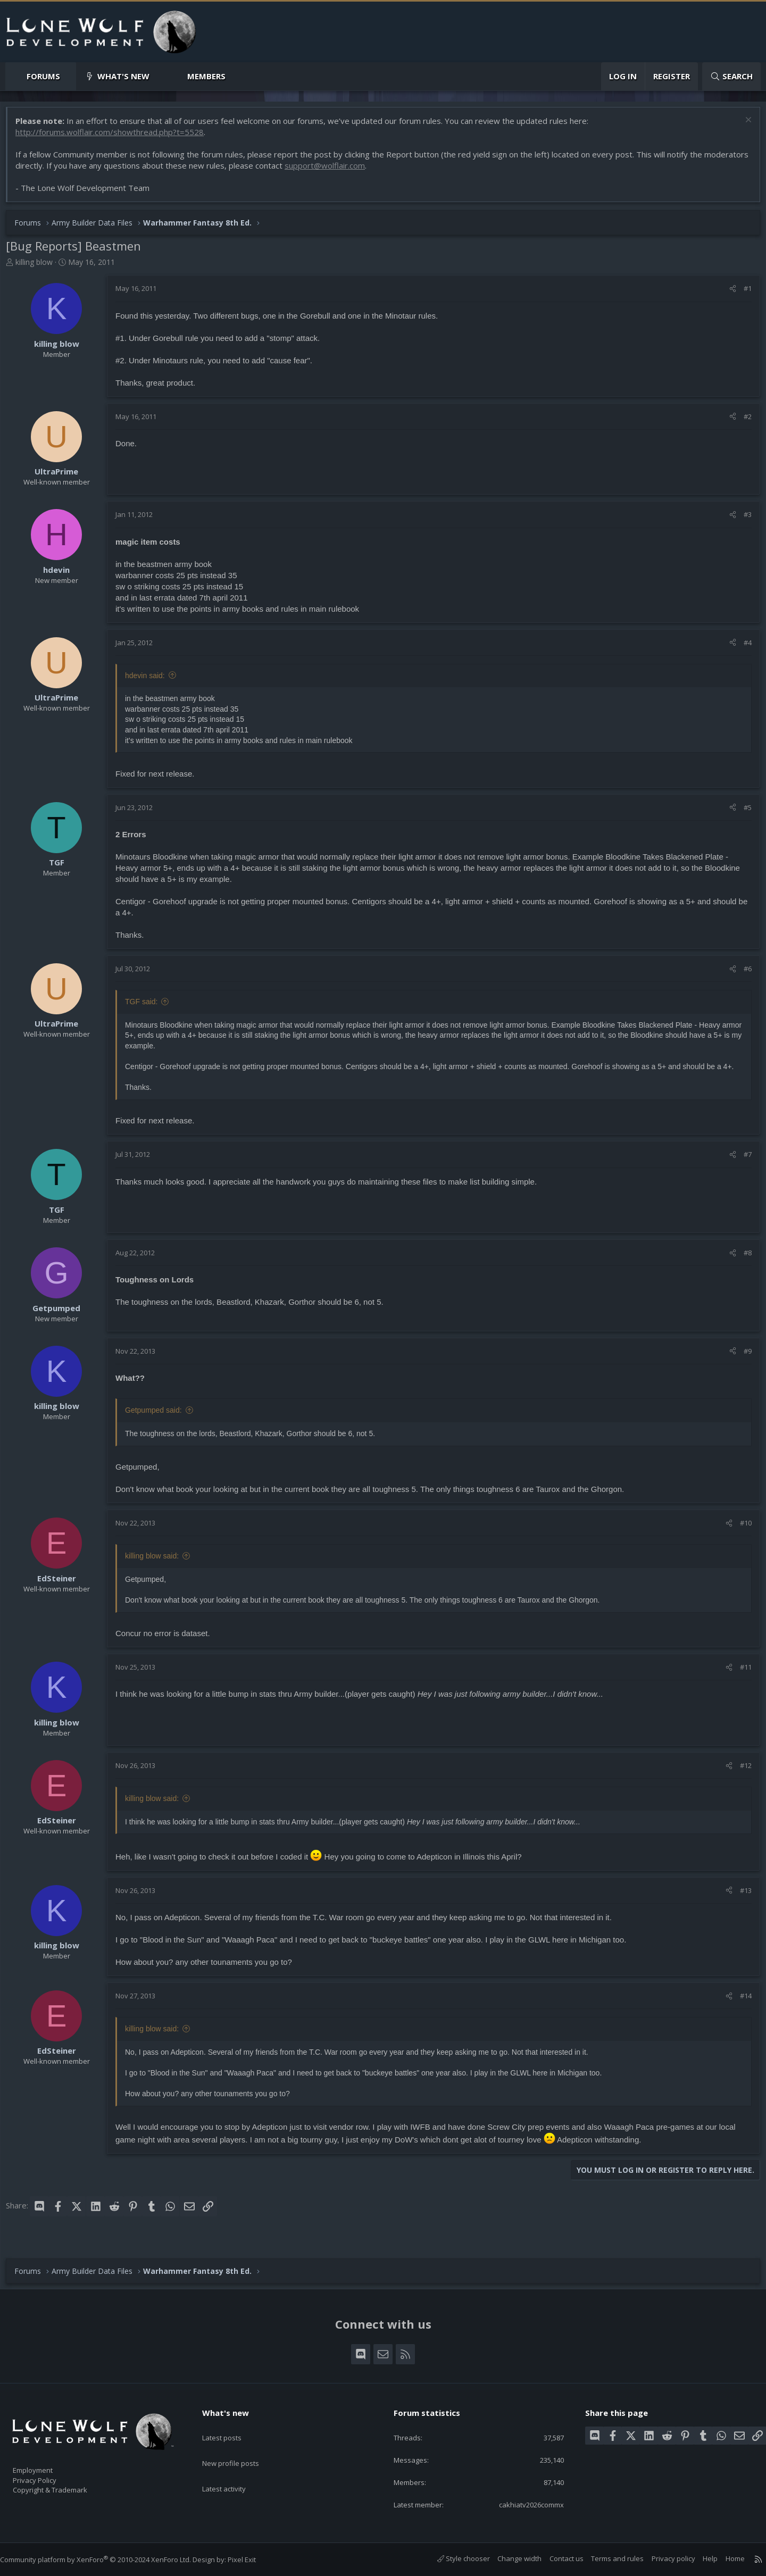 The height and width of the screenshot is (2576, 766). Describe the element at coordinates (663, 2558) in the screenshot. I see `Privacy policy` at that location.